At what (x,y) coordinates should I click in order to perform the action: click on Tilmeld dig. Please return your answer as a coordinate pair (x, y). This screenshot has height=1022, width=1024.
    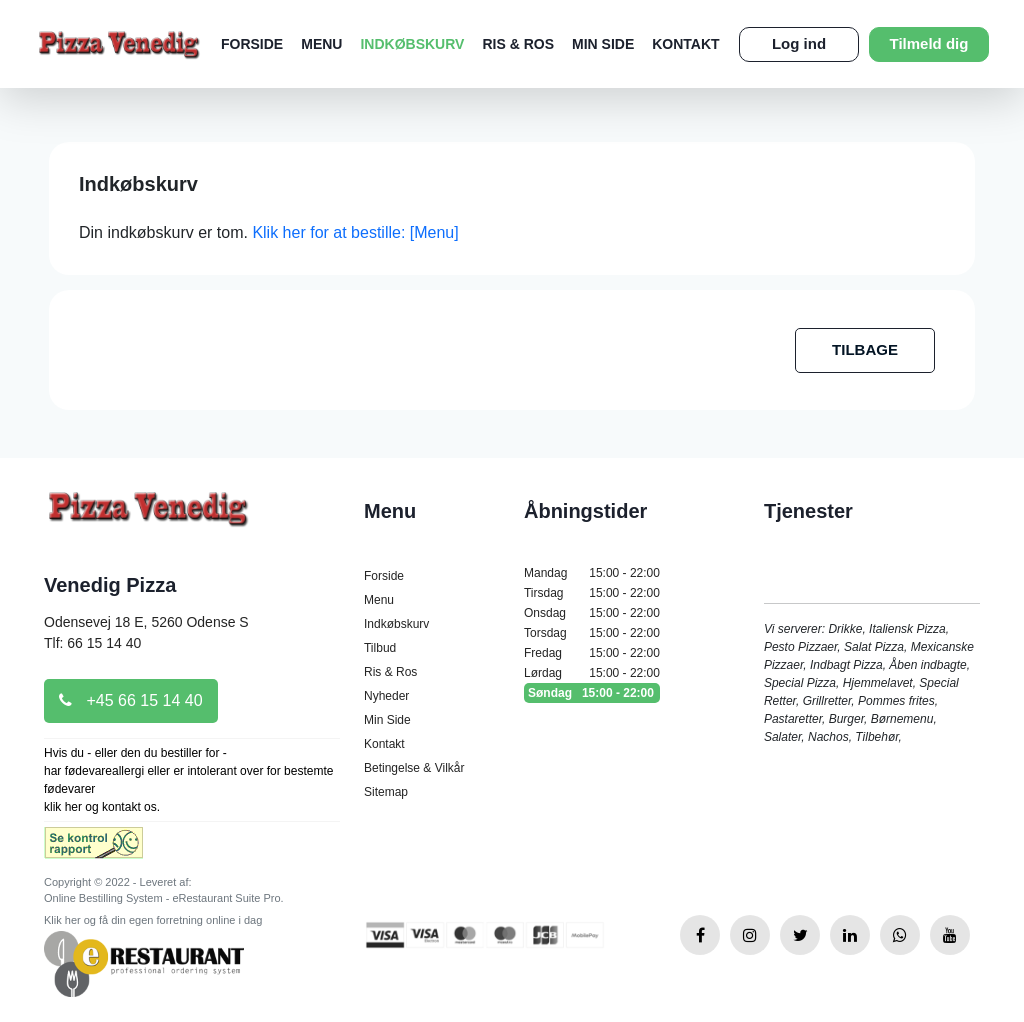
    Looking at the image, I should click on (929, 43).